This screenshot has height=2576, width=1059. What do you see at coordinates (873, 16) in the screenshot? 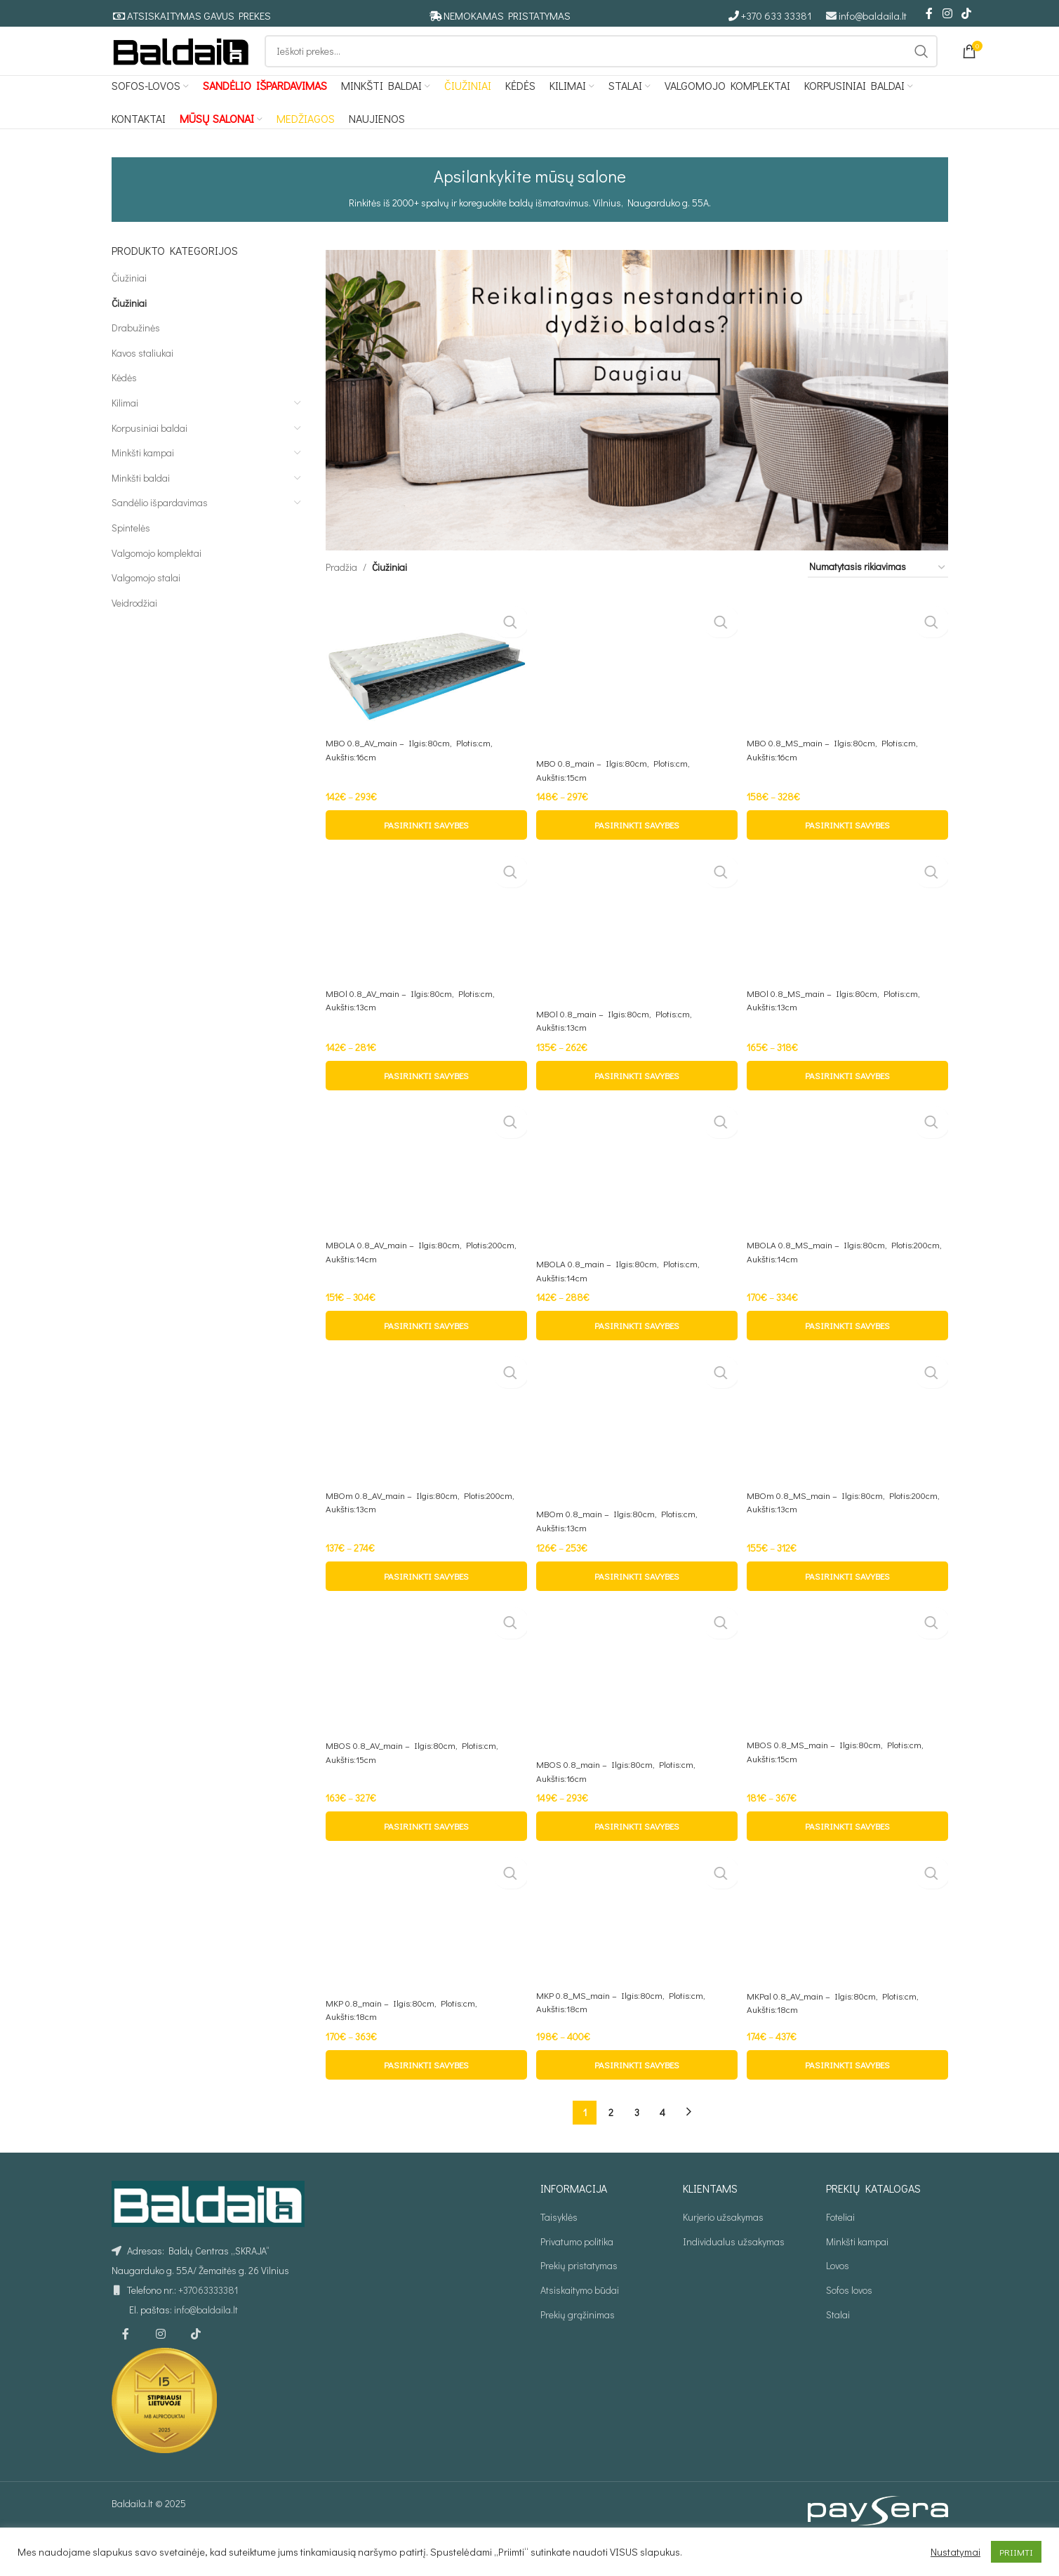
I see `info@baldaila.lt` at bounding box center [873, 16].